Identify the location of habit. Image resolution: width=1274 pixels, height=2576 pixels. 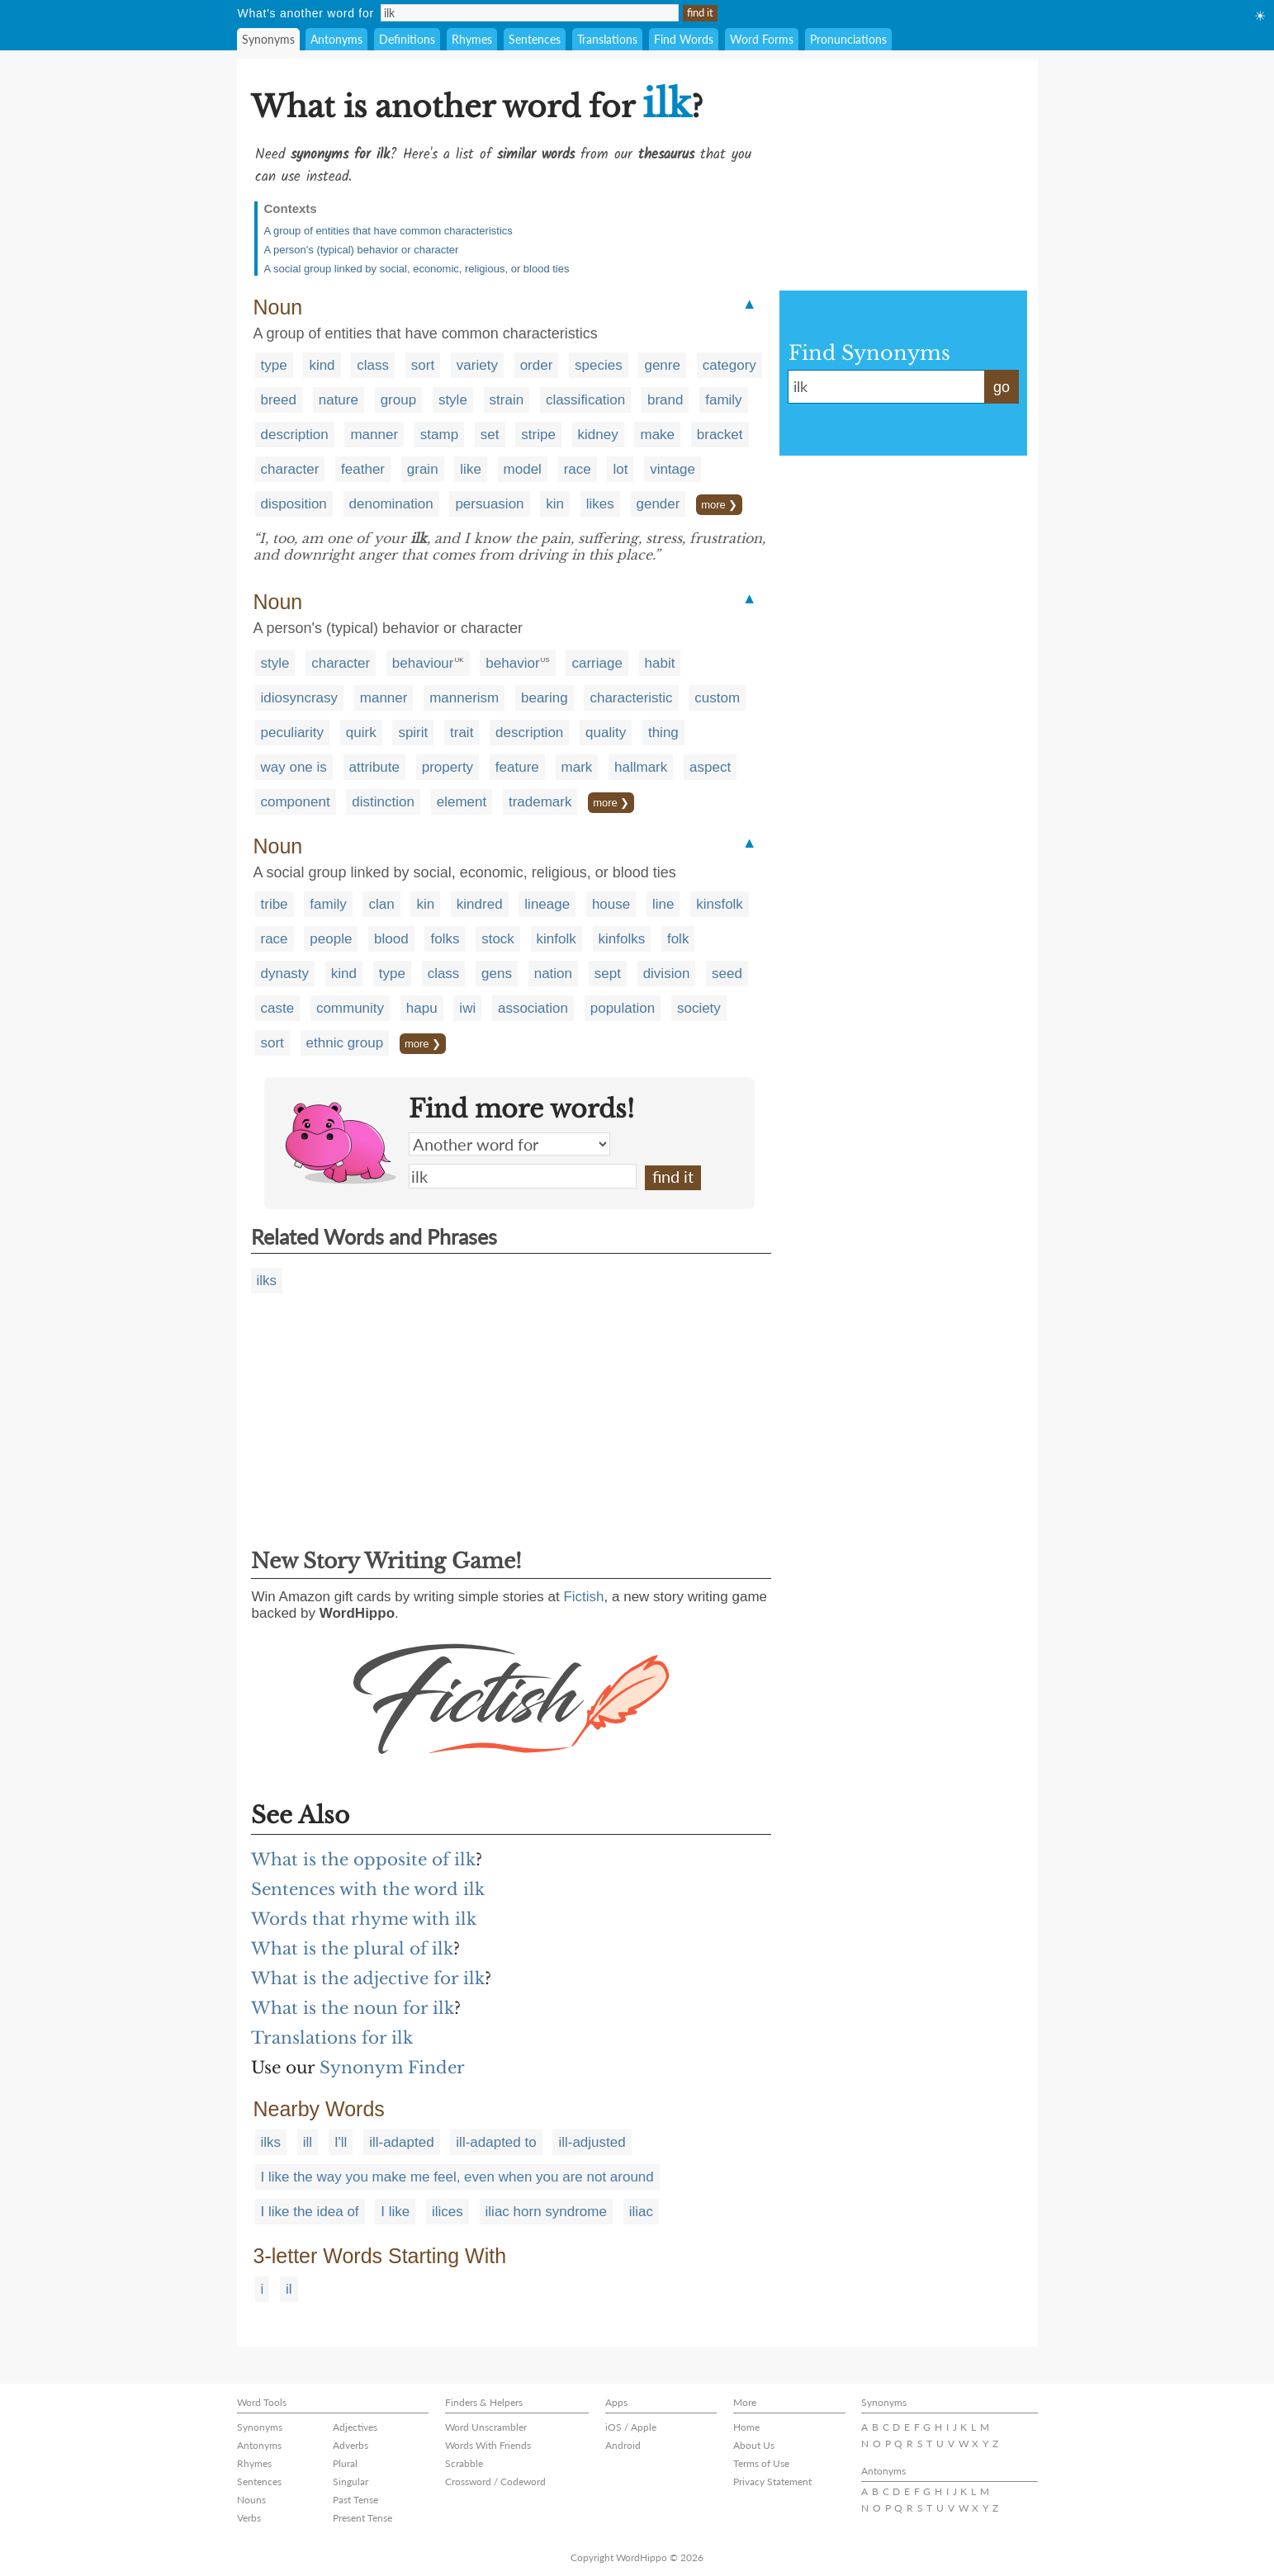
(660, 663).